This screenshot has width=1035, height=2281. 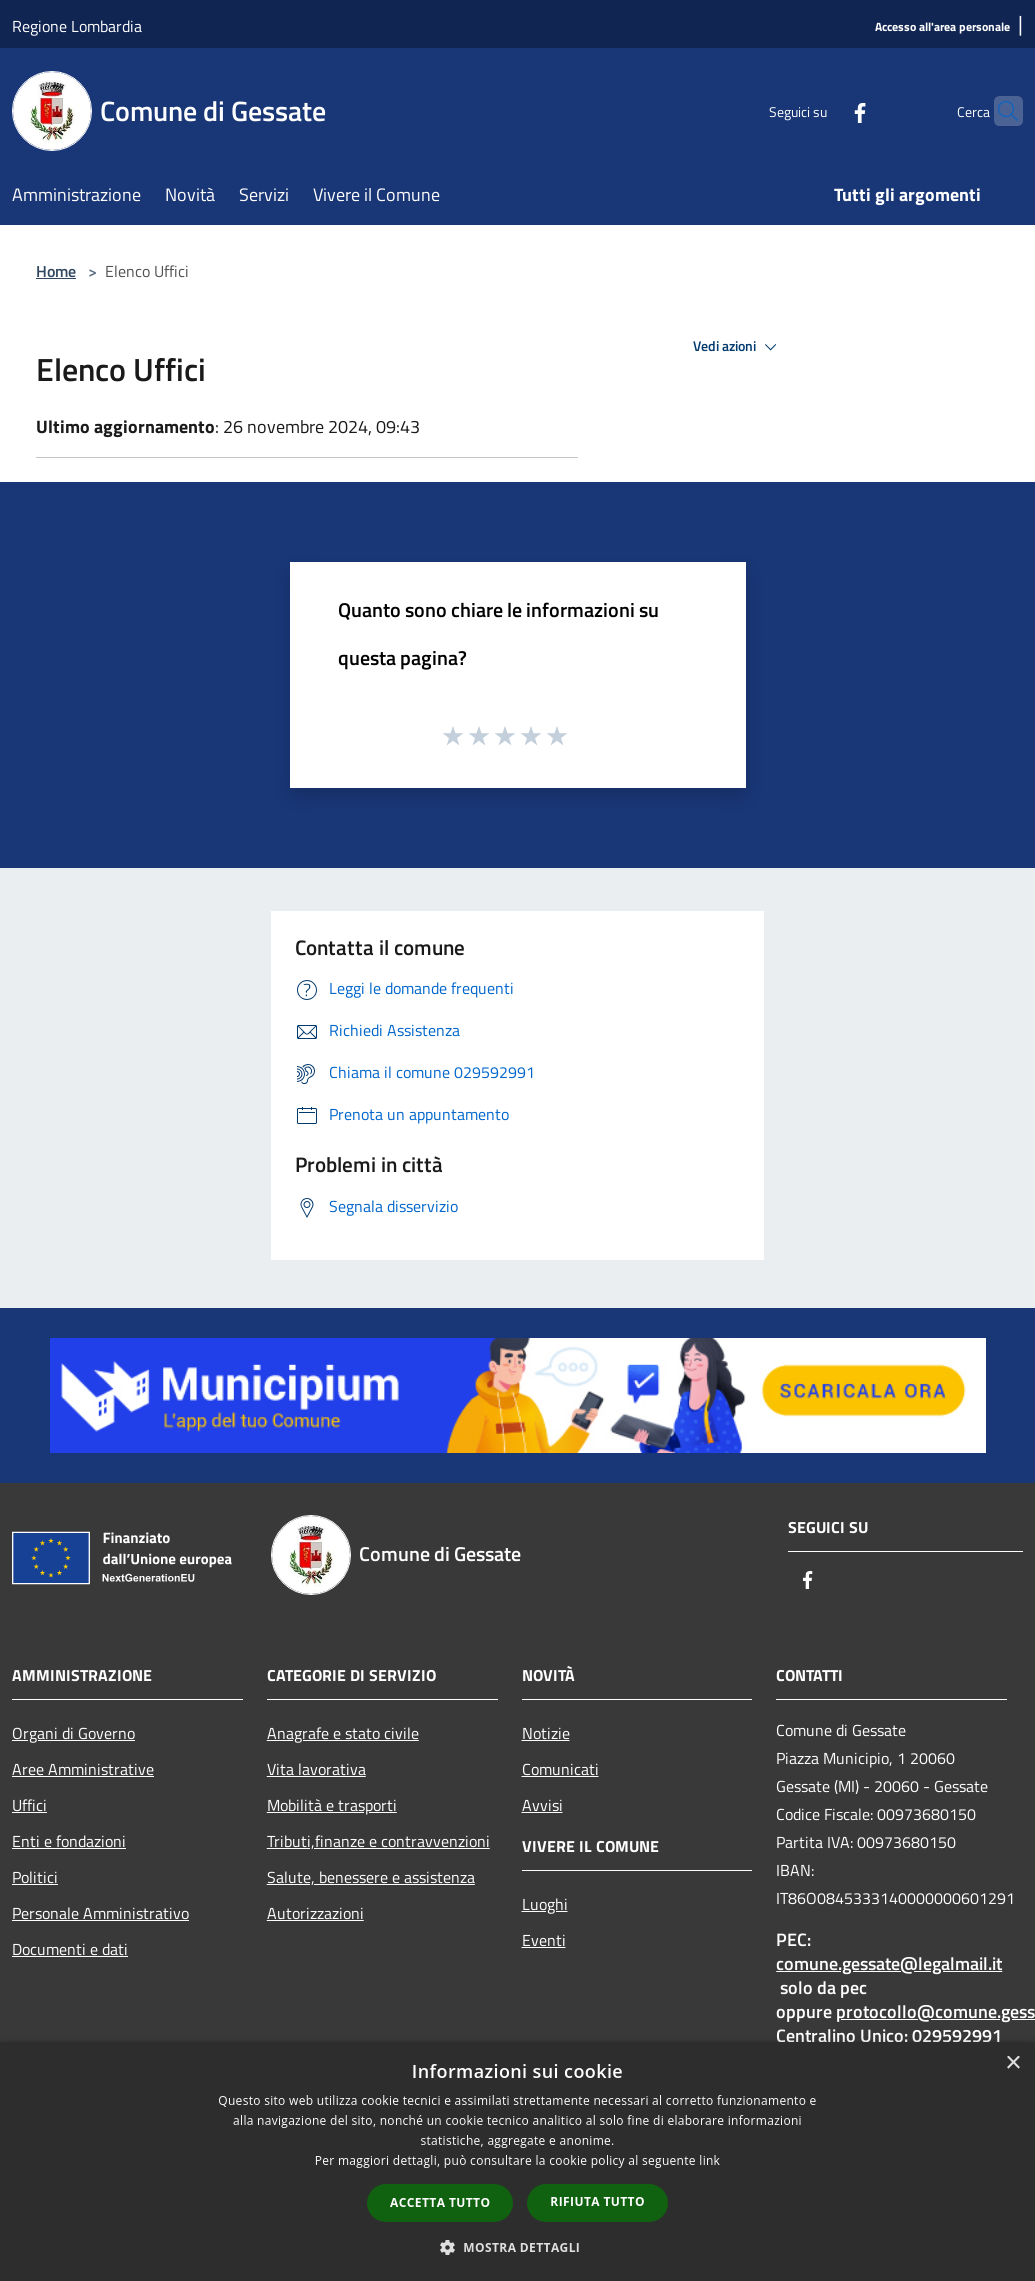 What do you see at coordinates (542, 1805) in the screenshot?
I see `Avvisi` at bounding box center [542, 1805].